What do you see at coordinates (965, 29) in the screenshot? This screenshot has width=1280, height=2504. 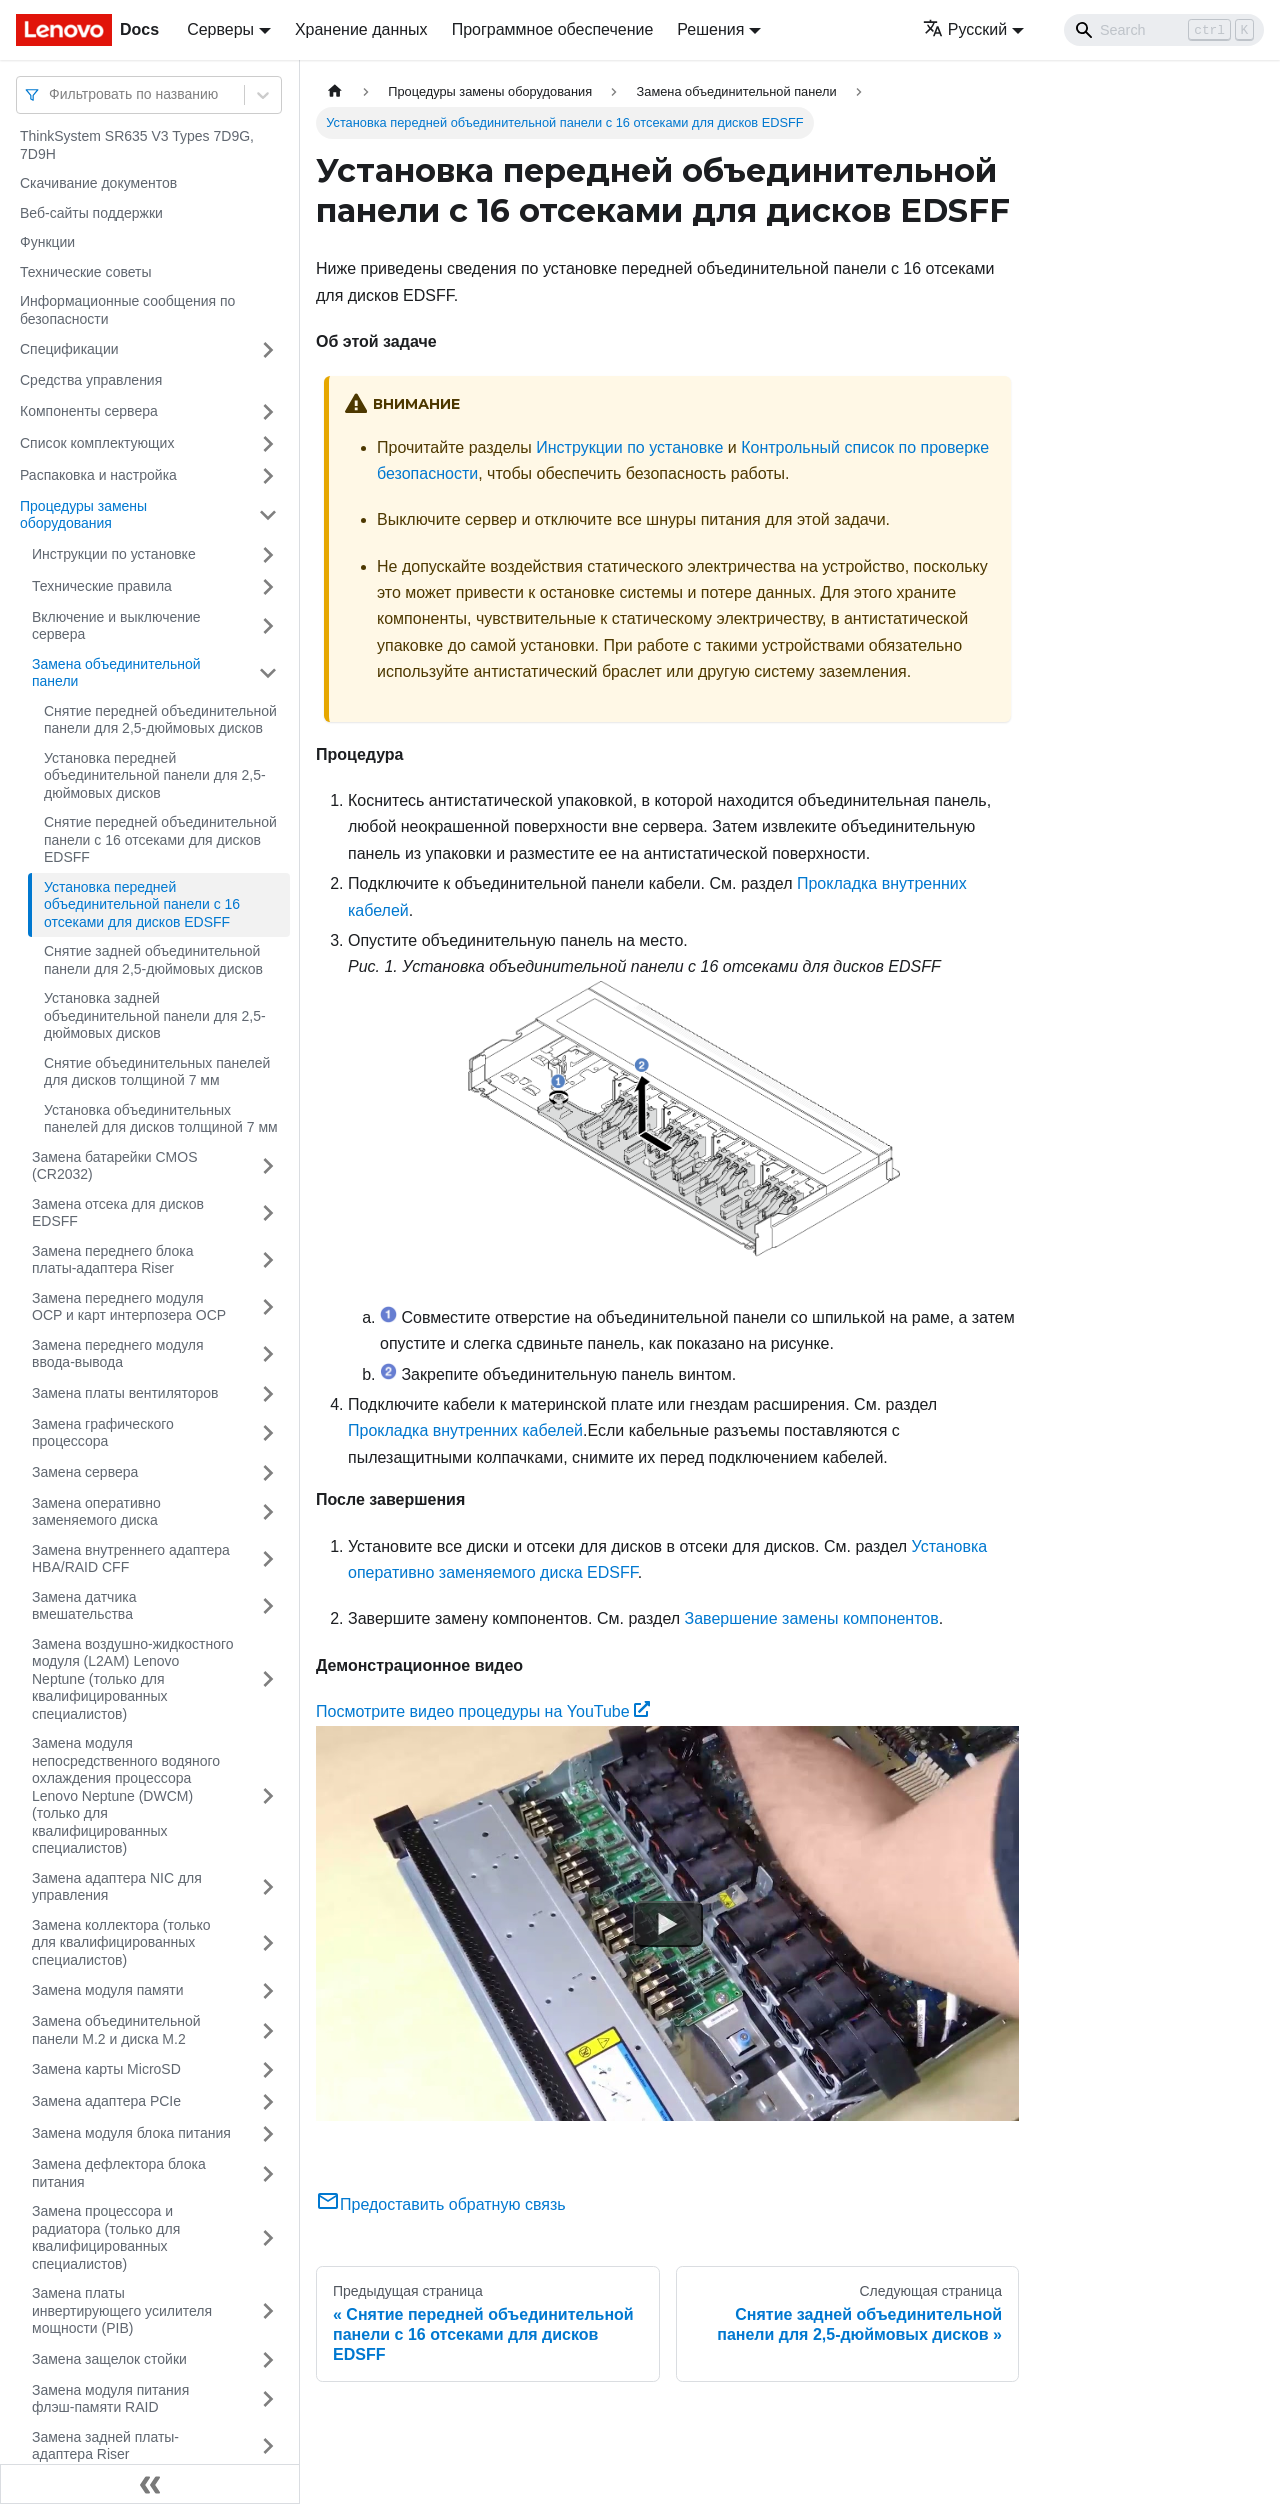 I see `Русский [button]` at bounding box center [965, 29].